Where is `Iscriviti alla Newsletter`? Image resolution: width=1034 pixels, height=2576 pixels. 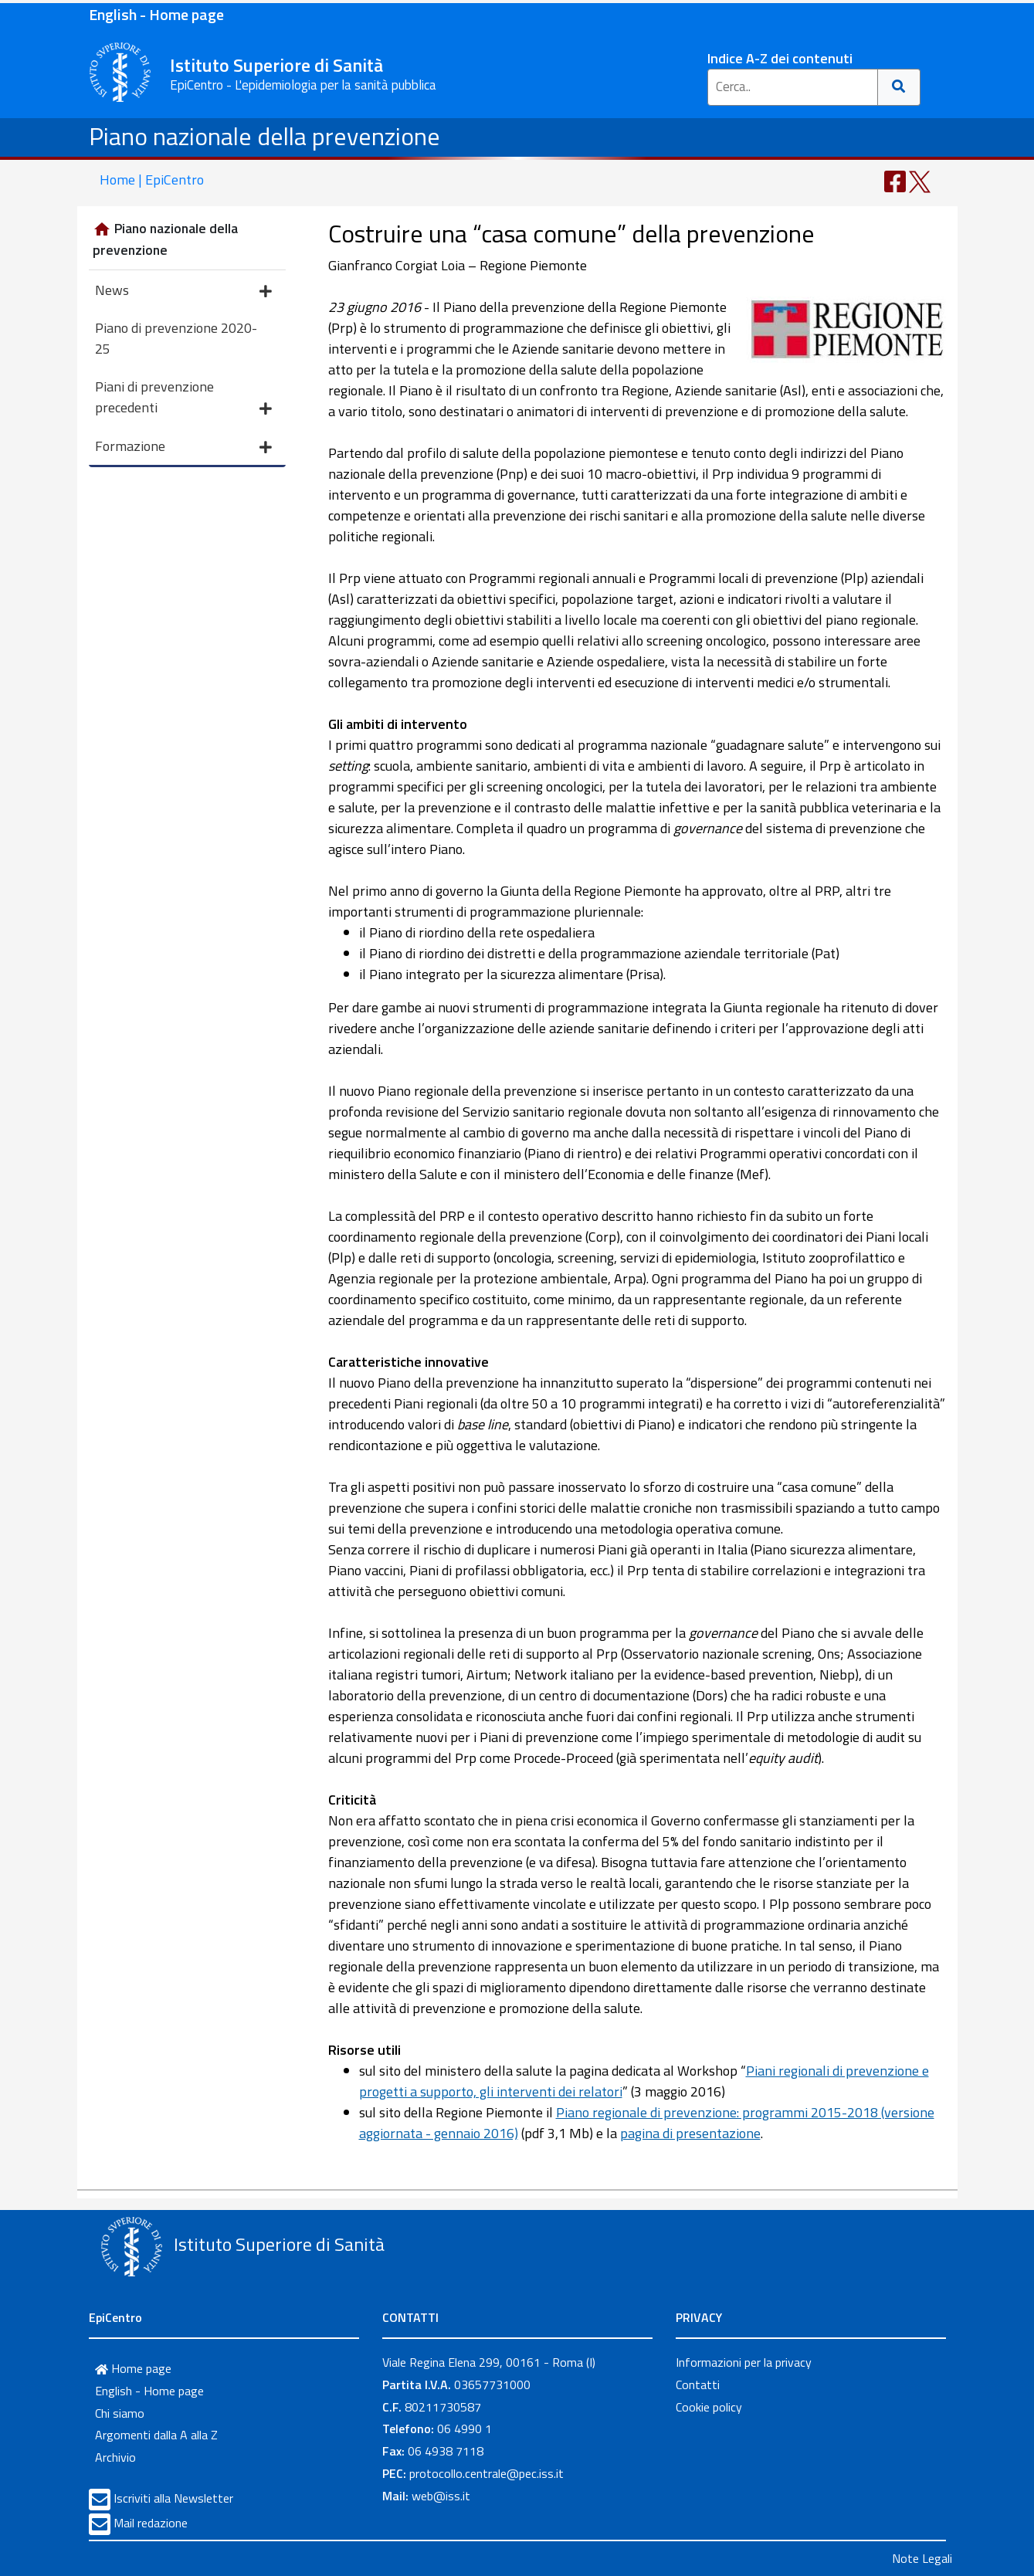 Iscriviti alla Newsletter is located at coordinates (173, 2498).